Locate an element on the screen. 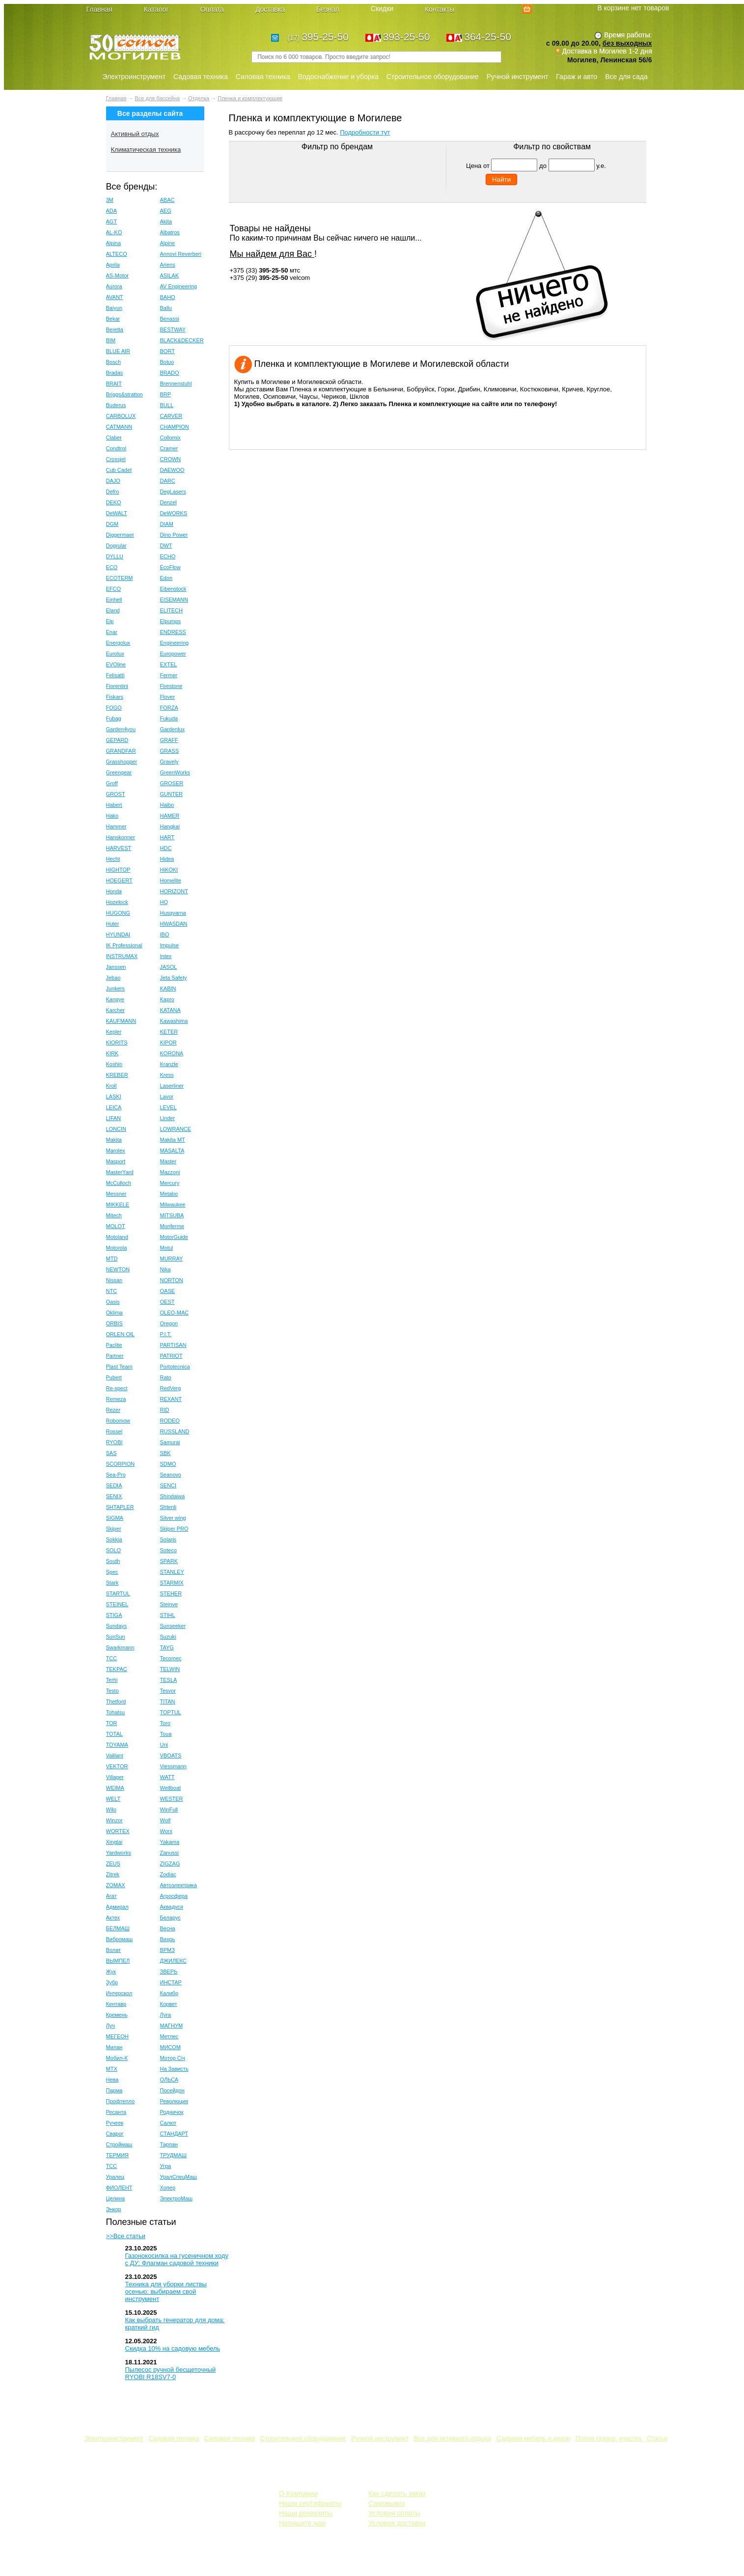  Hangkai is located at coordinates (170, 826).